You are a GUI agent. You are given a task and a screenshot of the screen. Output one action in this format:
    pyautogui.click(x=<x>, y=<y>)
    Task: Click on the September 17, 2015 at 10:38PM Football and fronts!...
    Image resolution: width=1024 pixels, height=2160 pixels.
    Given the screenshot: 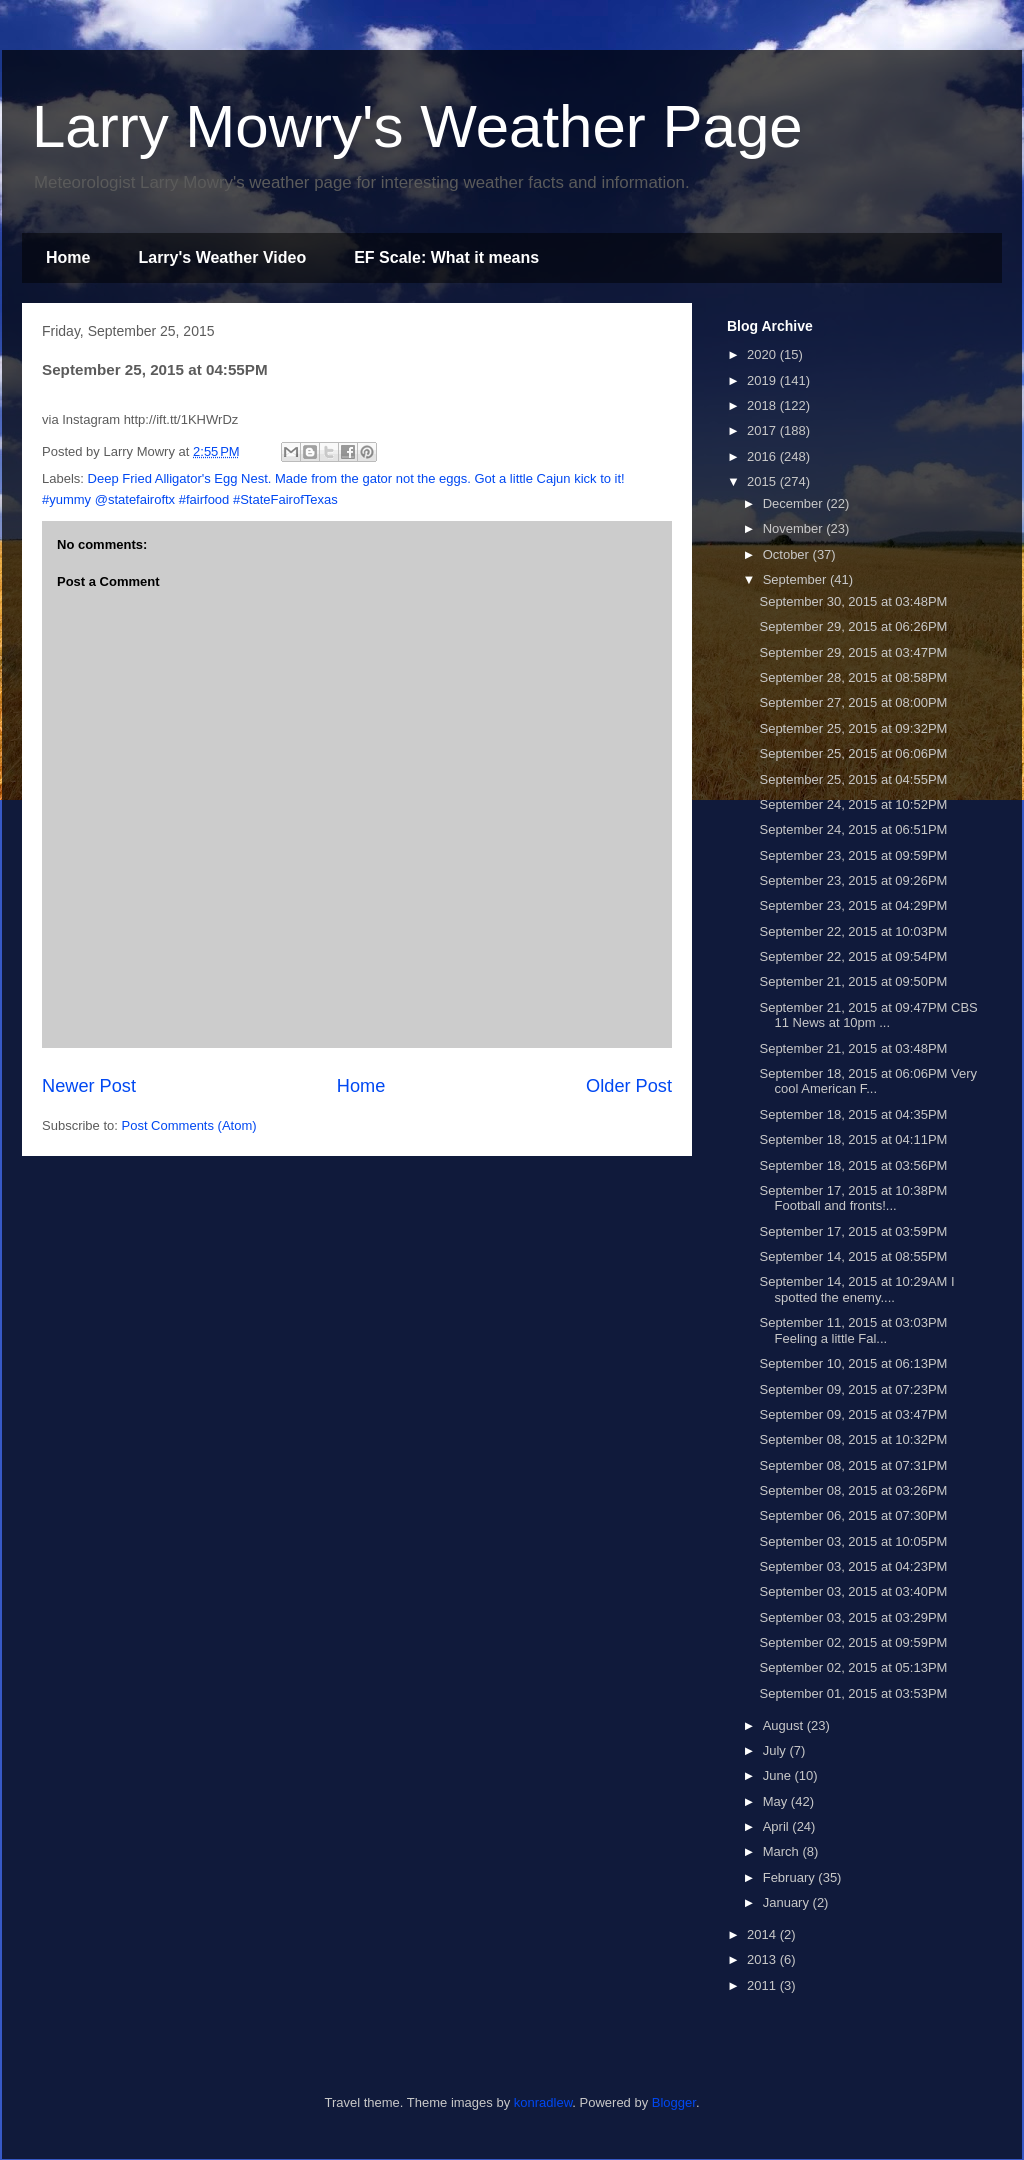 What is the action you would take?
    pyautogui.click(x=853, y=1198)
    